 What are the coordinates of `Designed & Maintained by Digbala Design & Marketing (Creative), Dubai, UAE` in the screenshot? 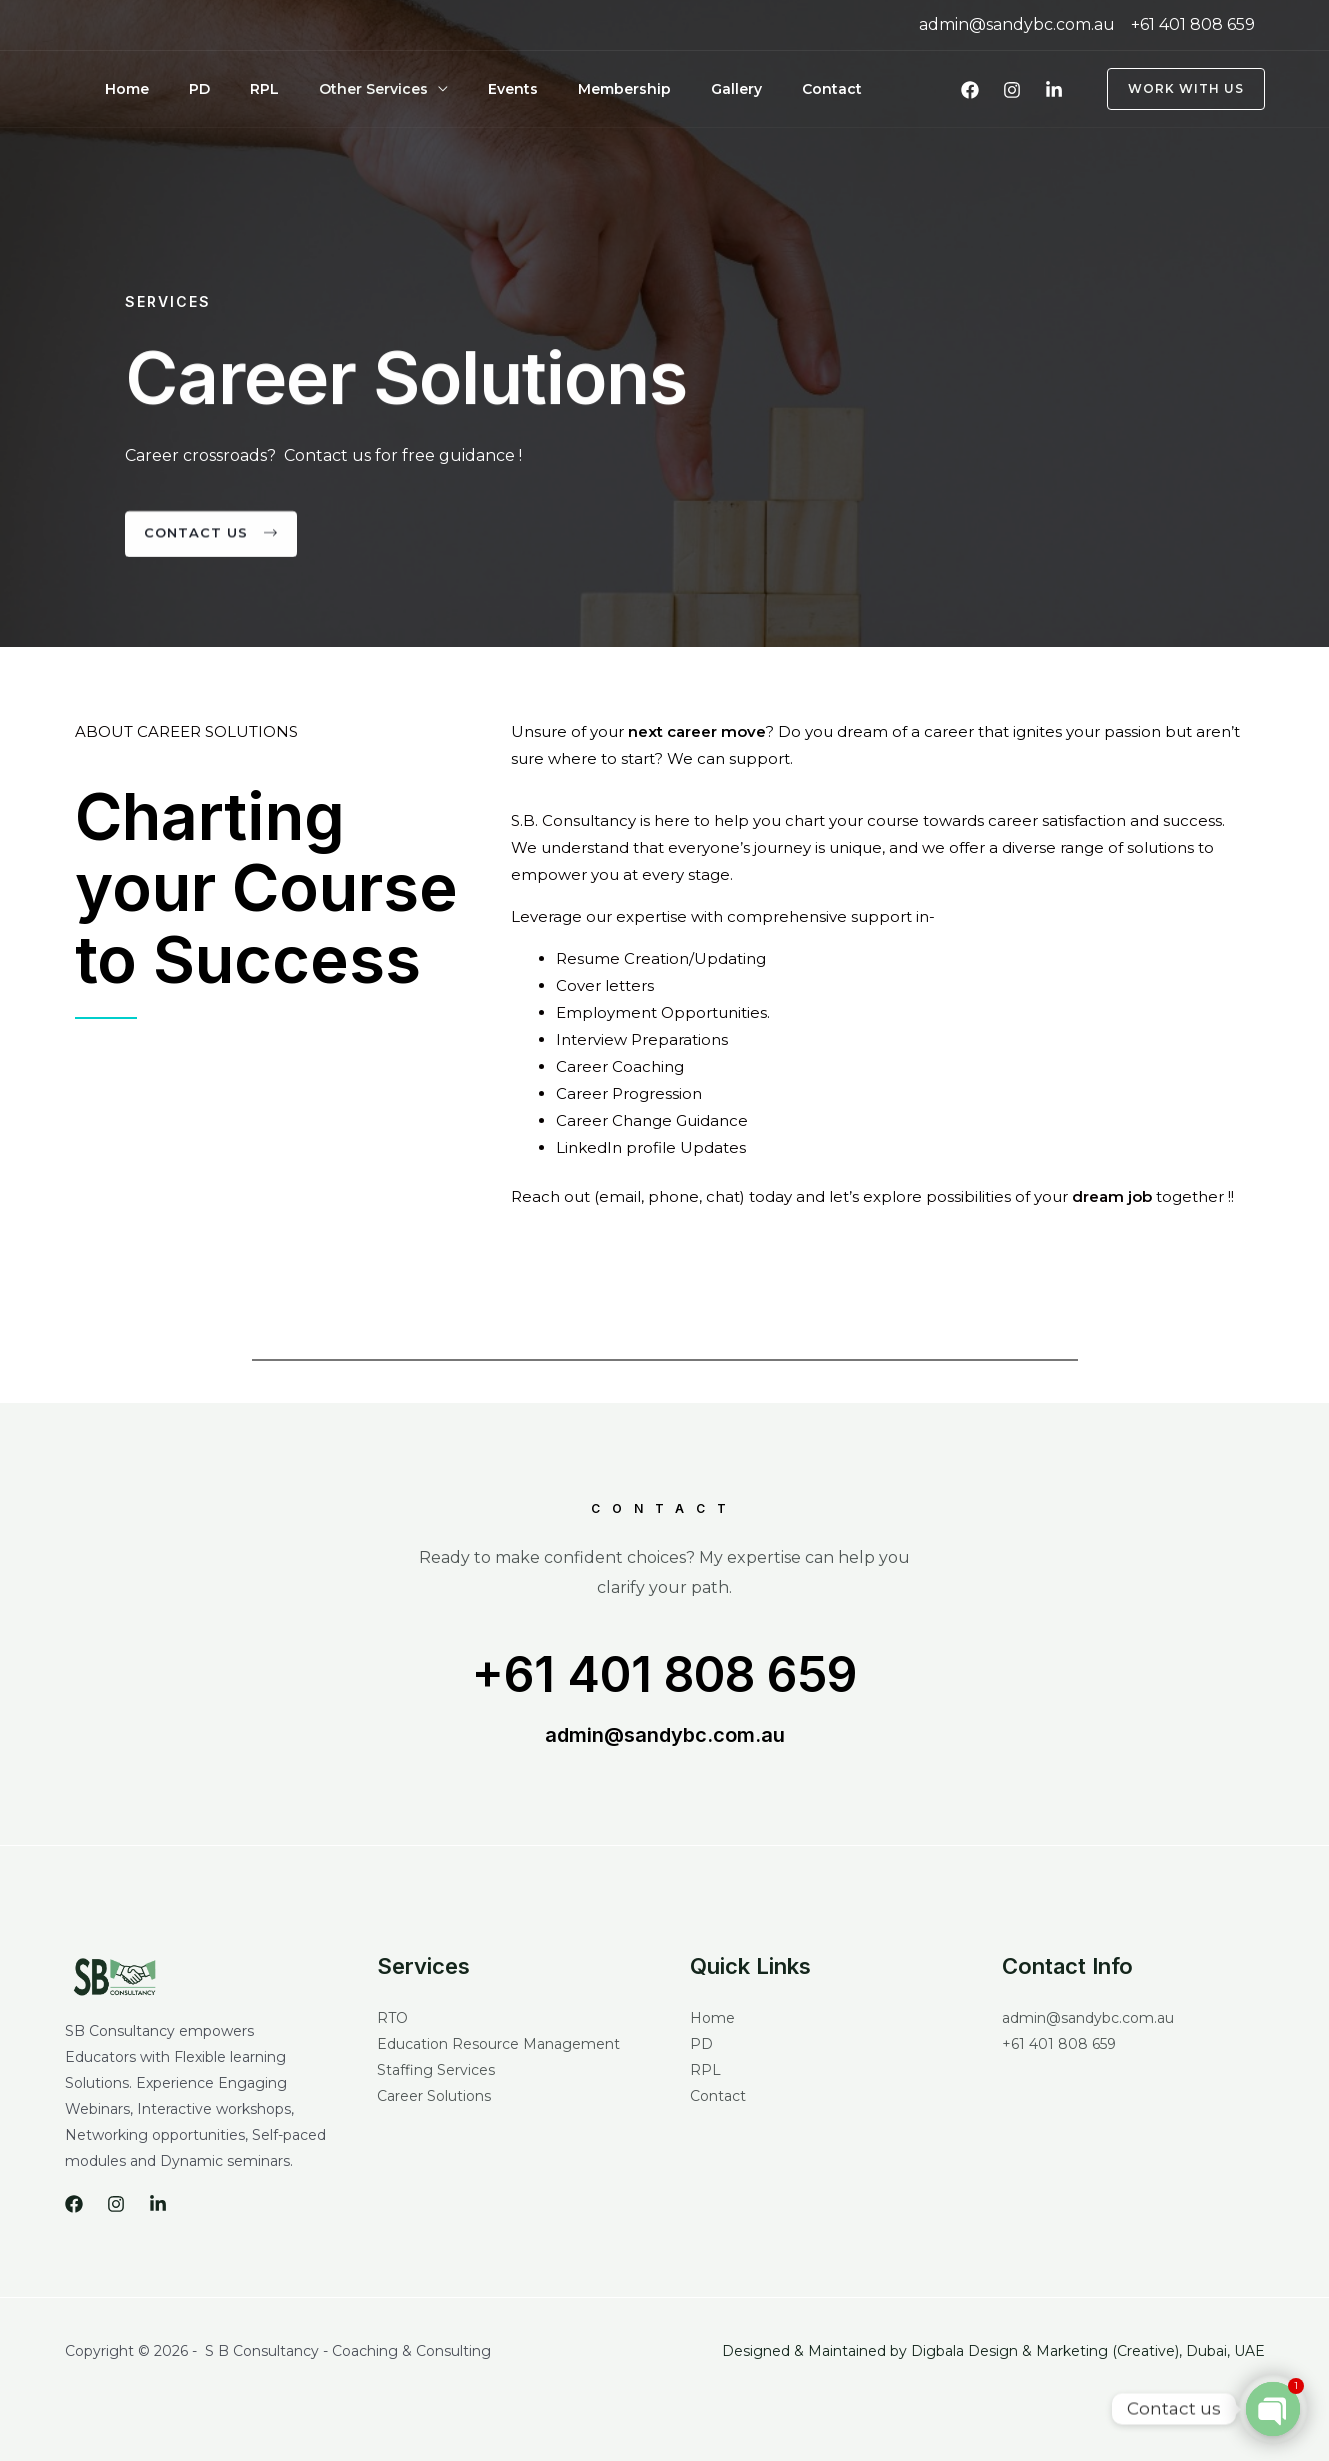 It's located at (993, 2354).